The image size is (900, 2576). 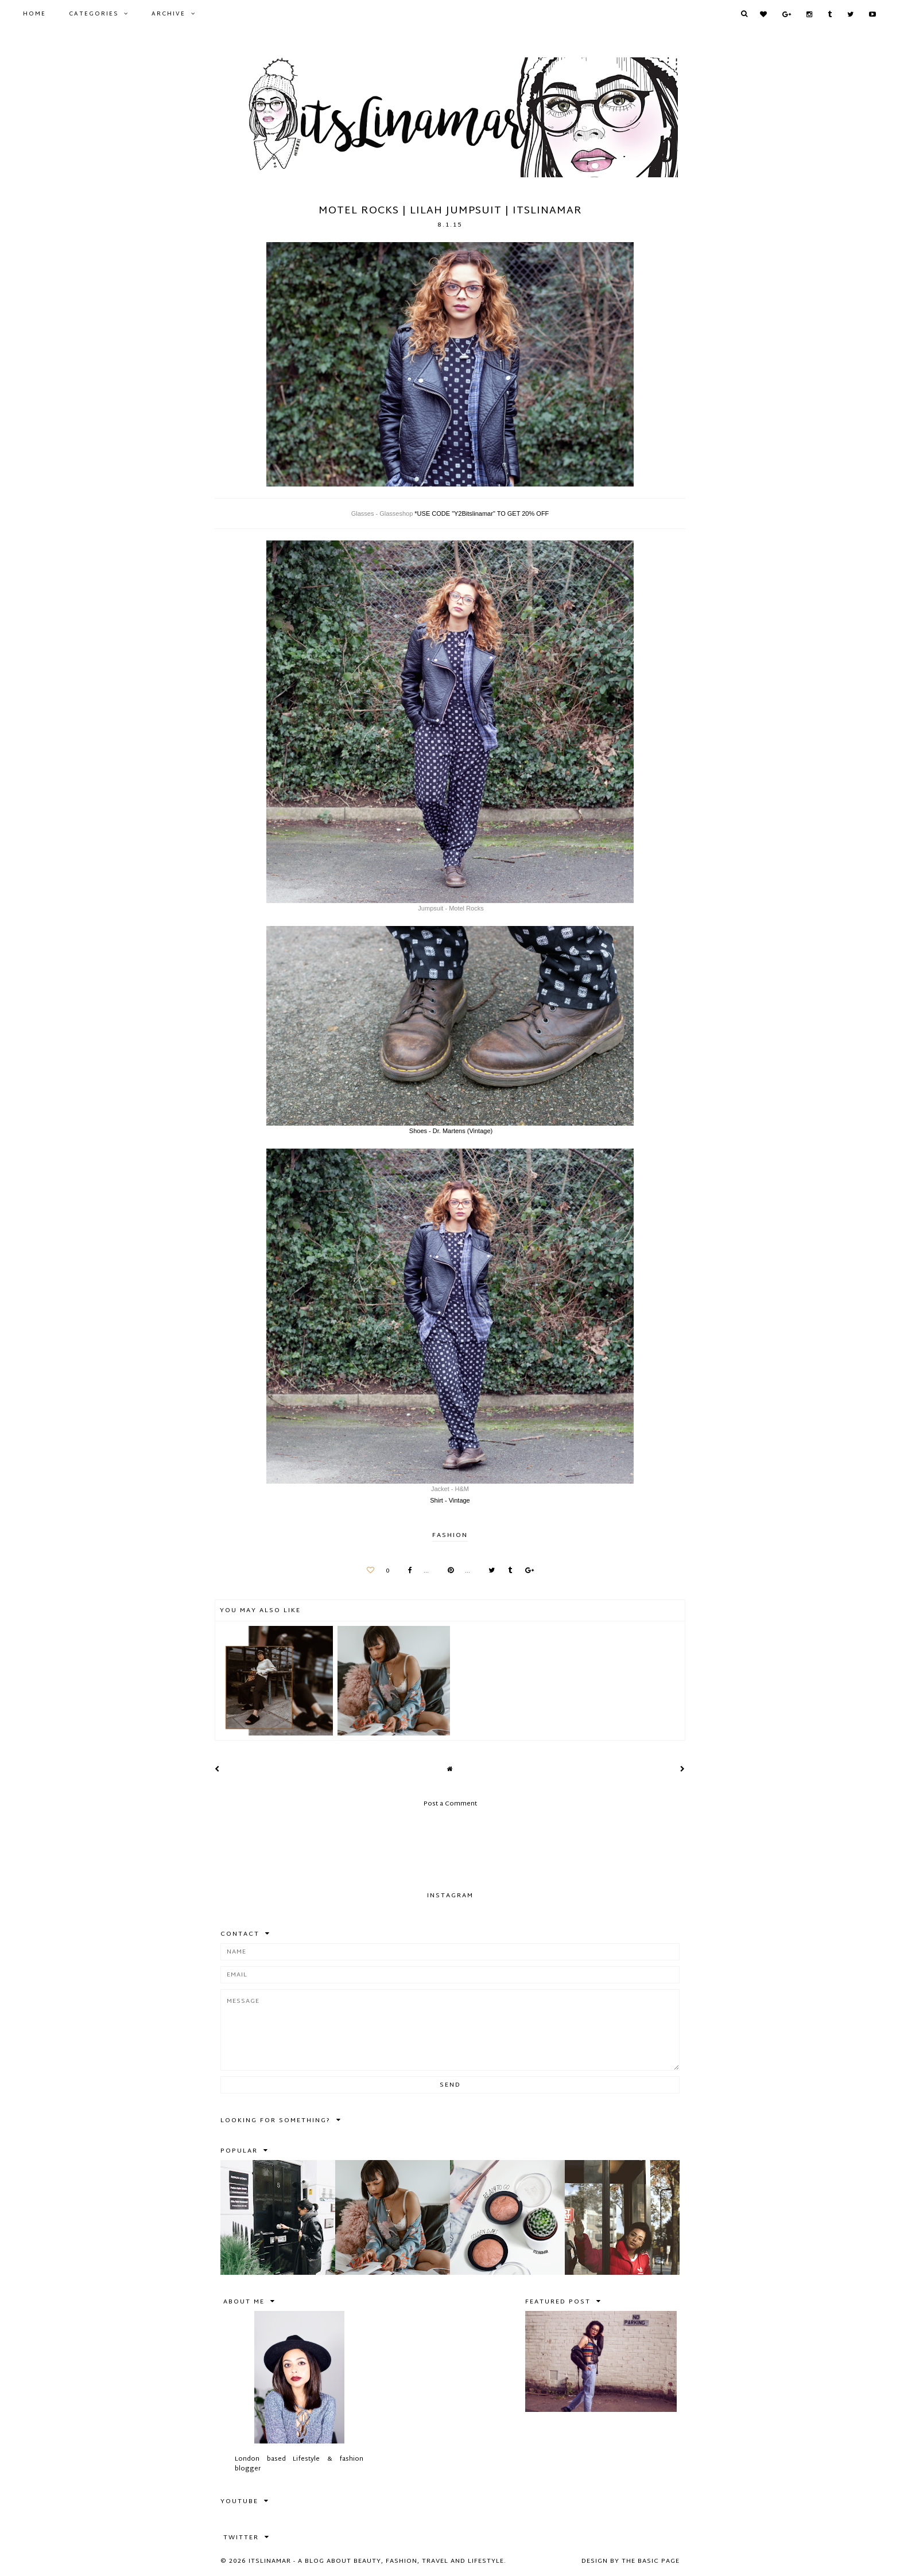 I want to click on itslinamar - A blog about beauty, fashion, travel and lifestyle., so click(x=377, y=2561).